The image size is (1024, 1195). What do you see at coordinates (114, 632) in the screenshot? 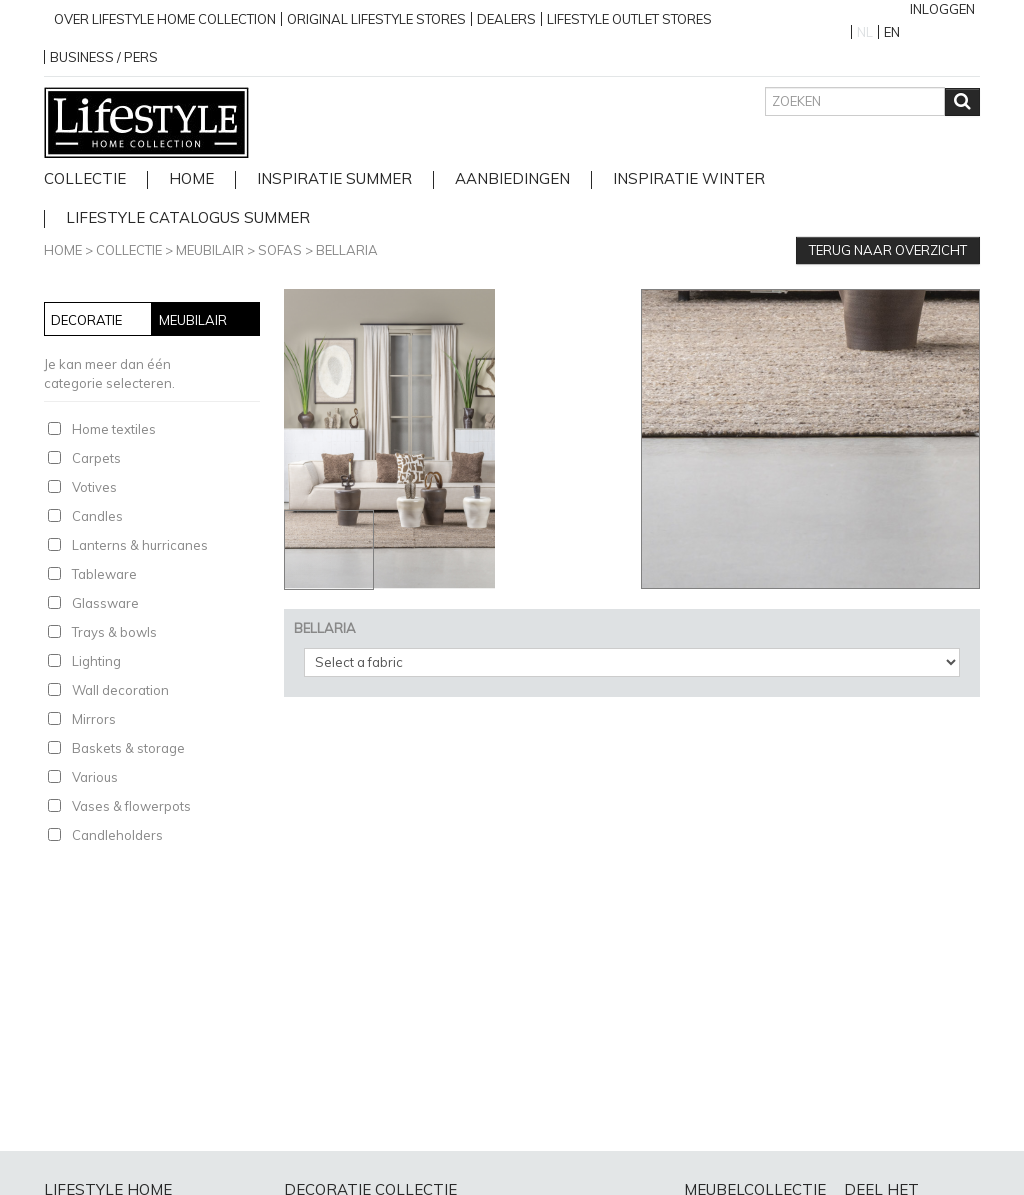
I see `Trays & bowls` at bounding box center [114, 632].